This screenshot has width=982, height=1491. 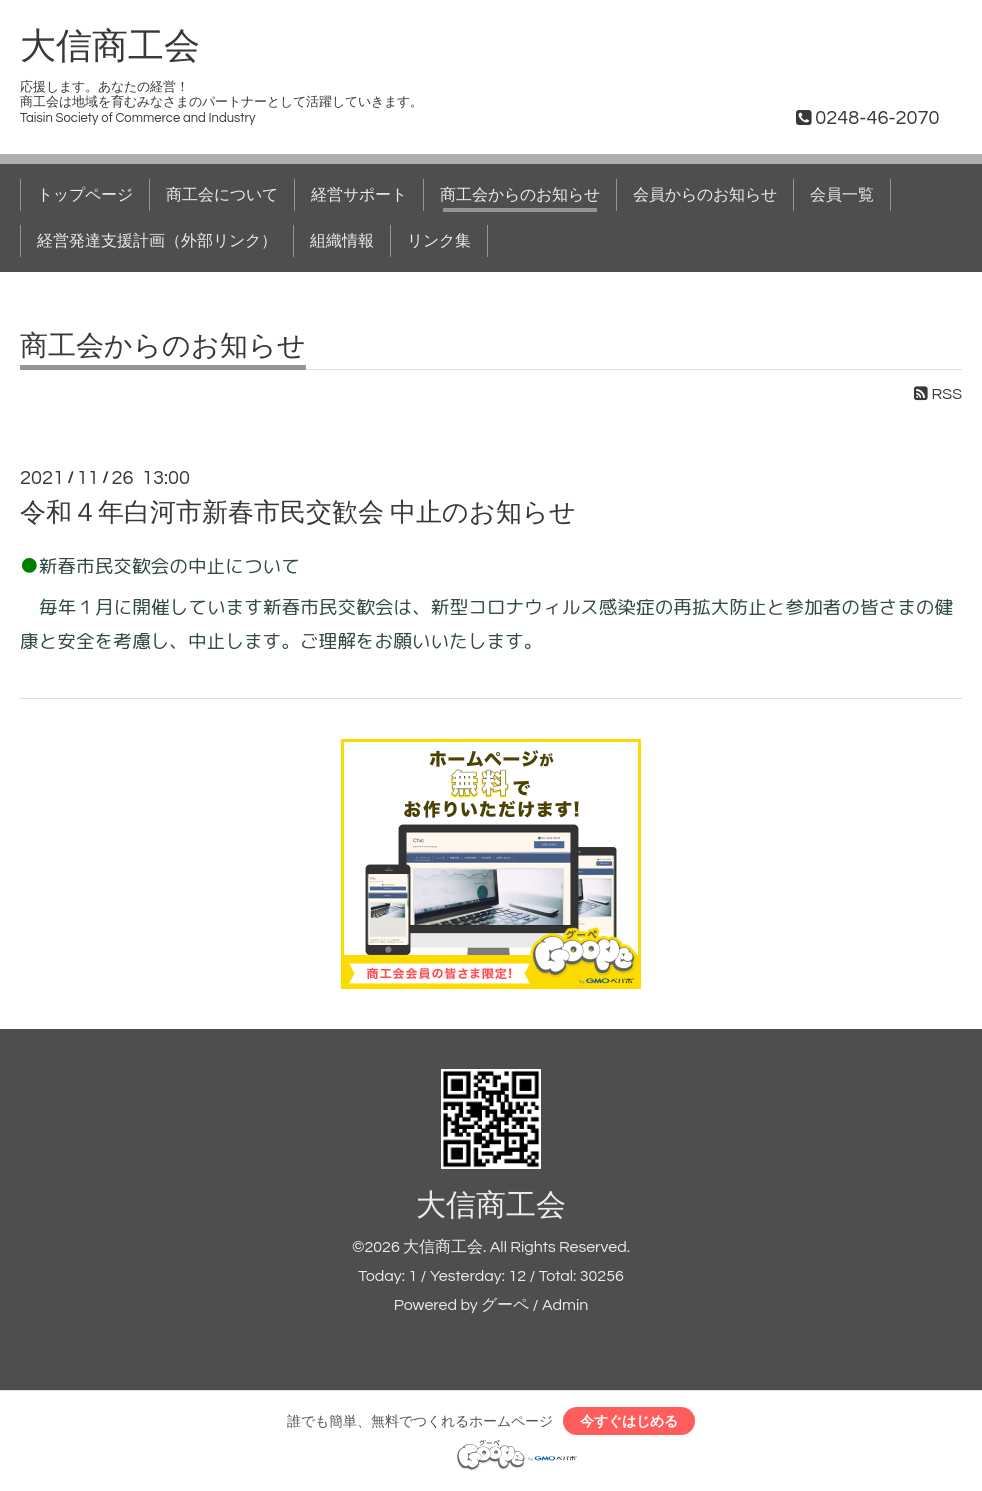 What do you see at coordinates (85, 195) in the screenshot?
I see `トップページ` at bounding box center [85, 195].